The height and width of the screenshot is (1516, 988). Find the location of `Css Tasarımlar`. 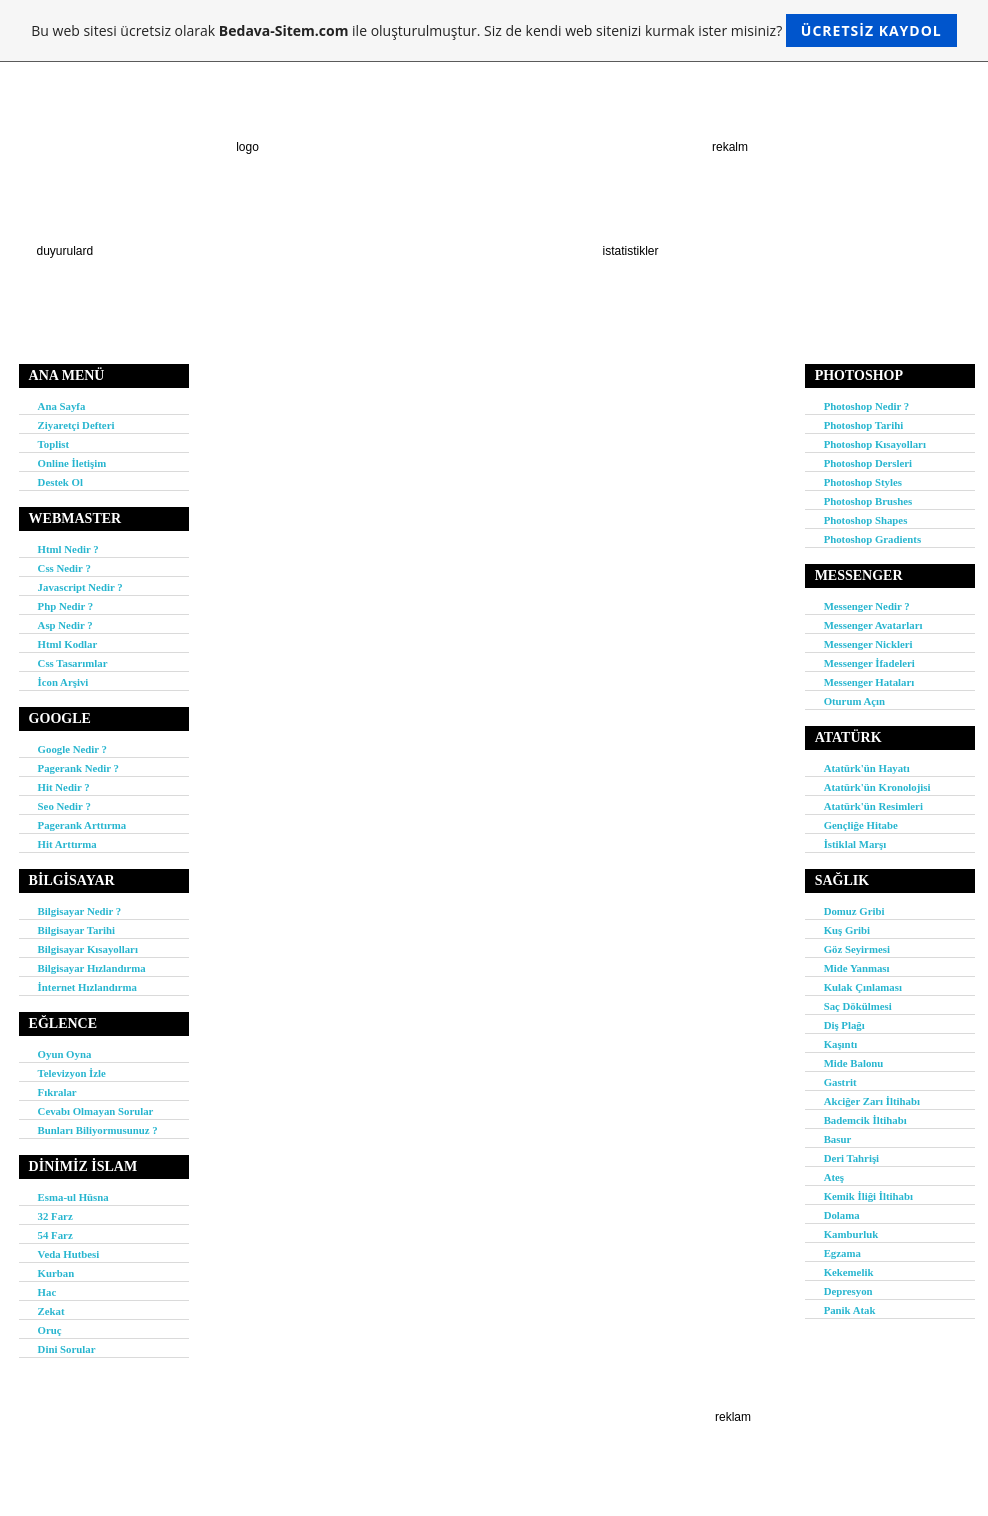

Css Tasarımlar is located at coordinates (73, 663).